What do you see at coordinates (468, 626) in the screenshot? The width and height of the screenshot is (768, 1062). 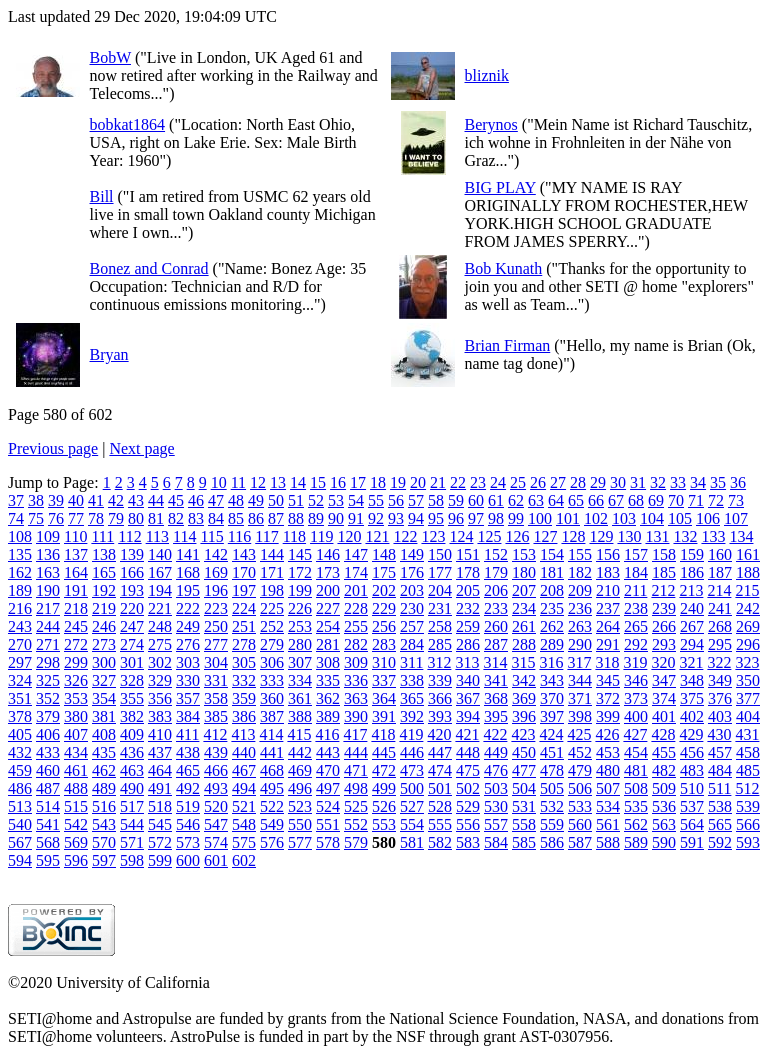 I see `259` at bounding box center [468, 626].